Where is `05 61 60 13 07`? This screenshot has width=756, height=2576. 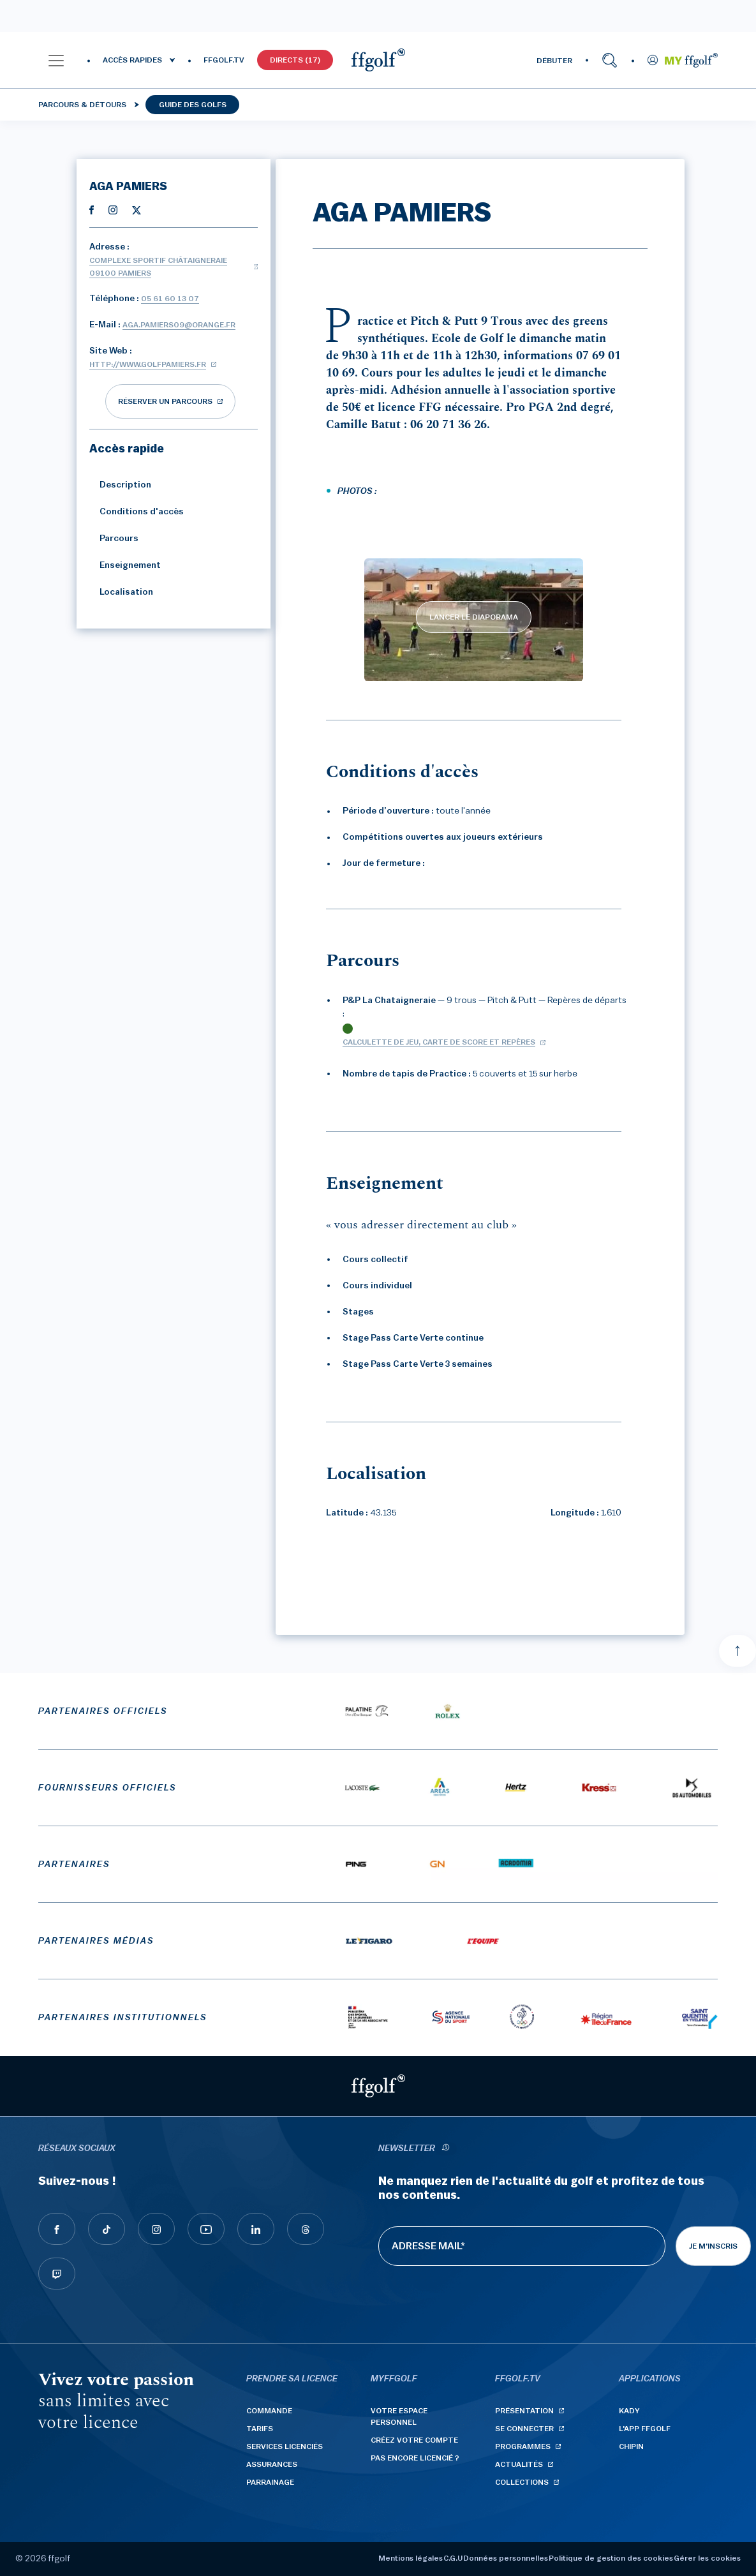 05 61 60 13 07 is located at coordinates (170, 298).